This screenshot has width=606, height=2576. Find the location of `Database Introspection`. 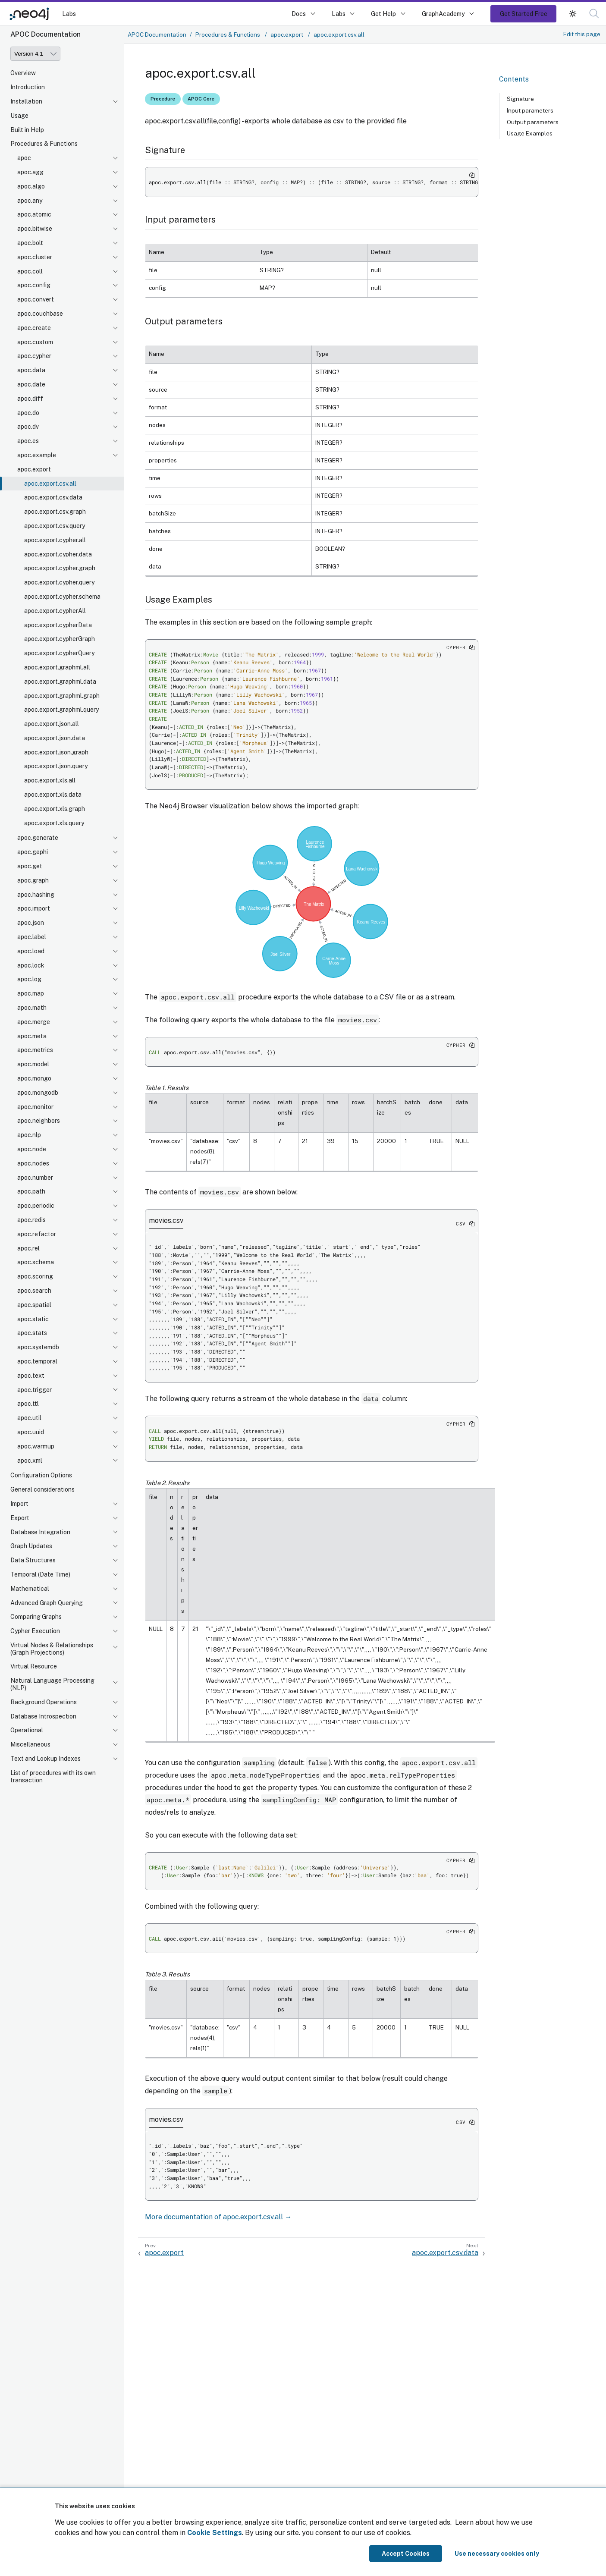

Database Introspection is located at coordinates (43, 1716).